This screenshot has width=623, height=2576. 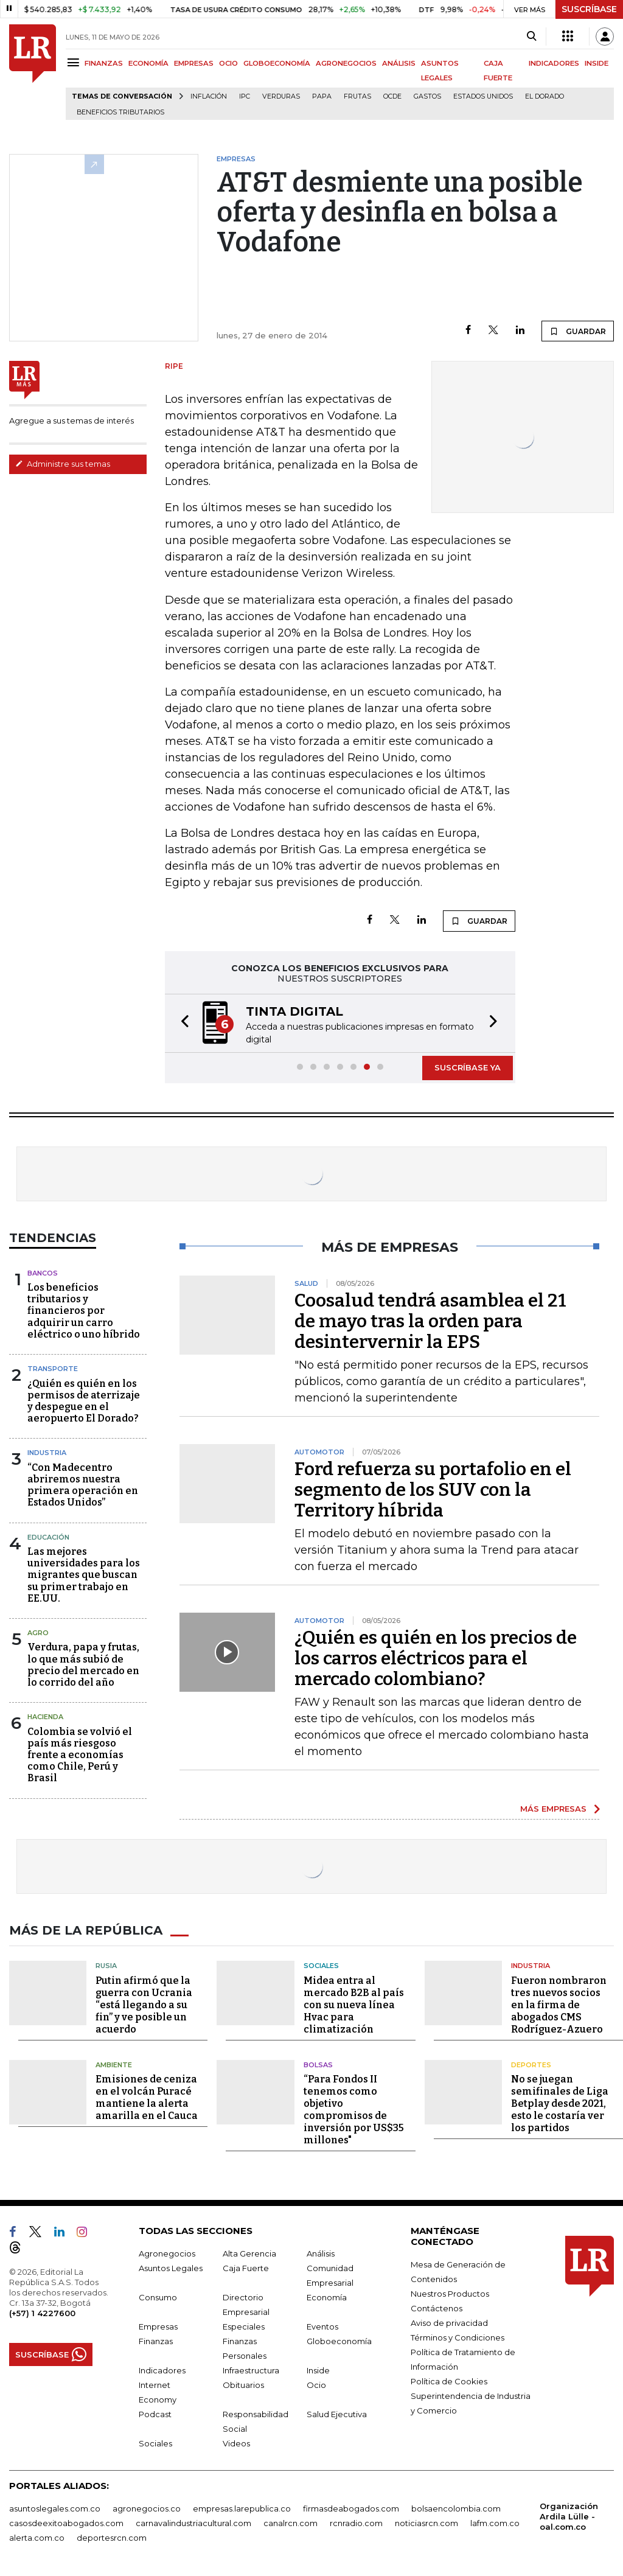 I want to click on EMPRESAS, so click(x=194, y=63).